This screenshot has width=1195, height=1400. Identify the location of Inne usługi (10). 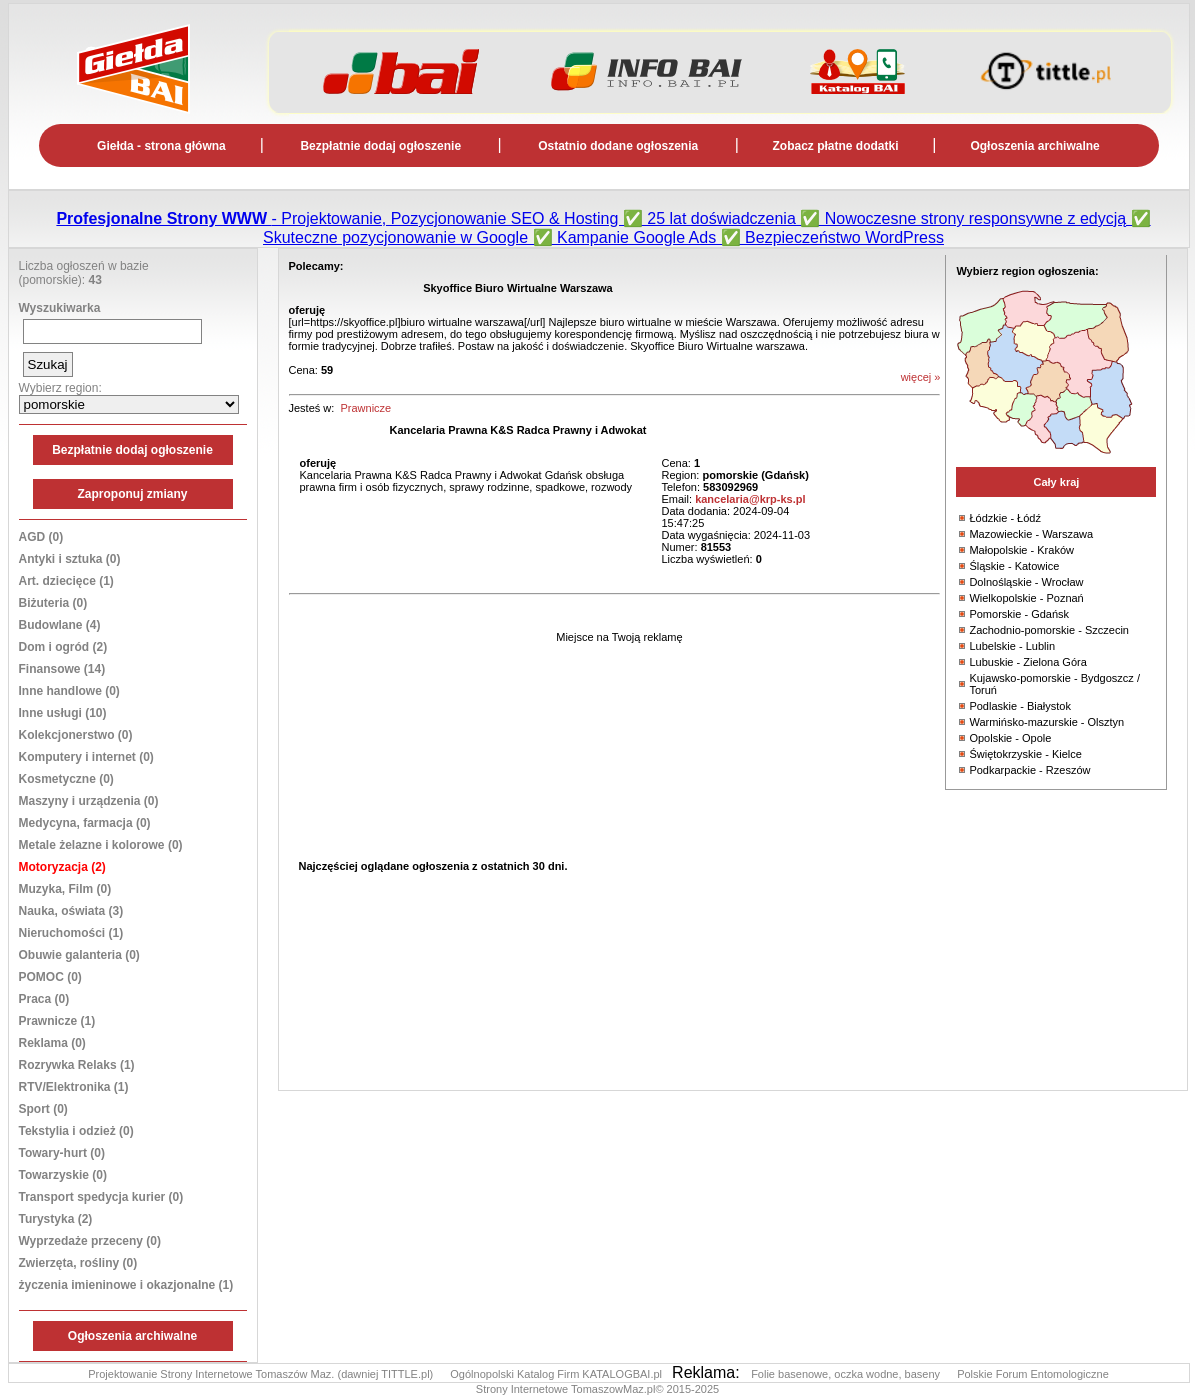
(63, 713).